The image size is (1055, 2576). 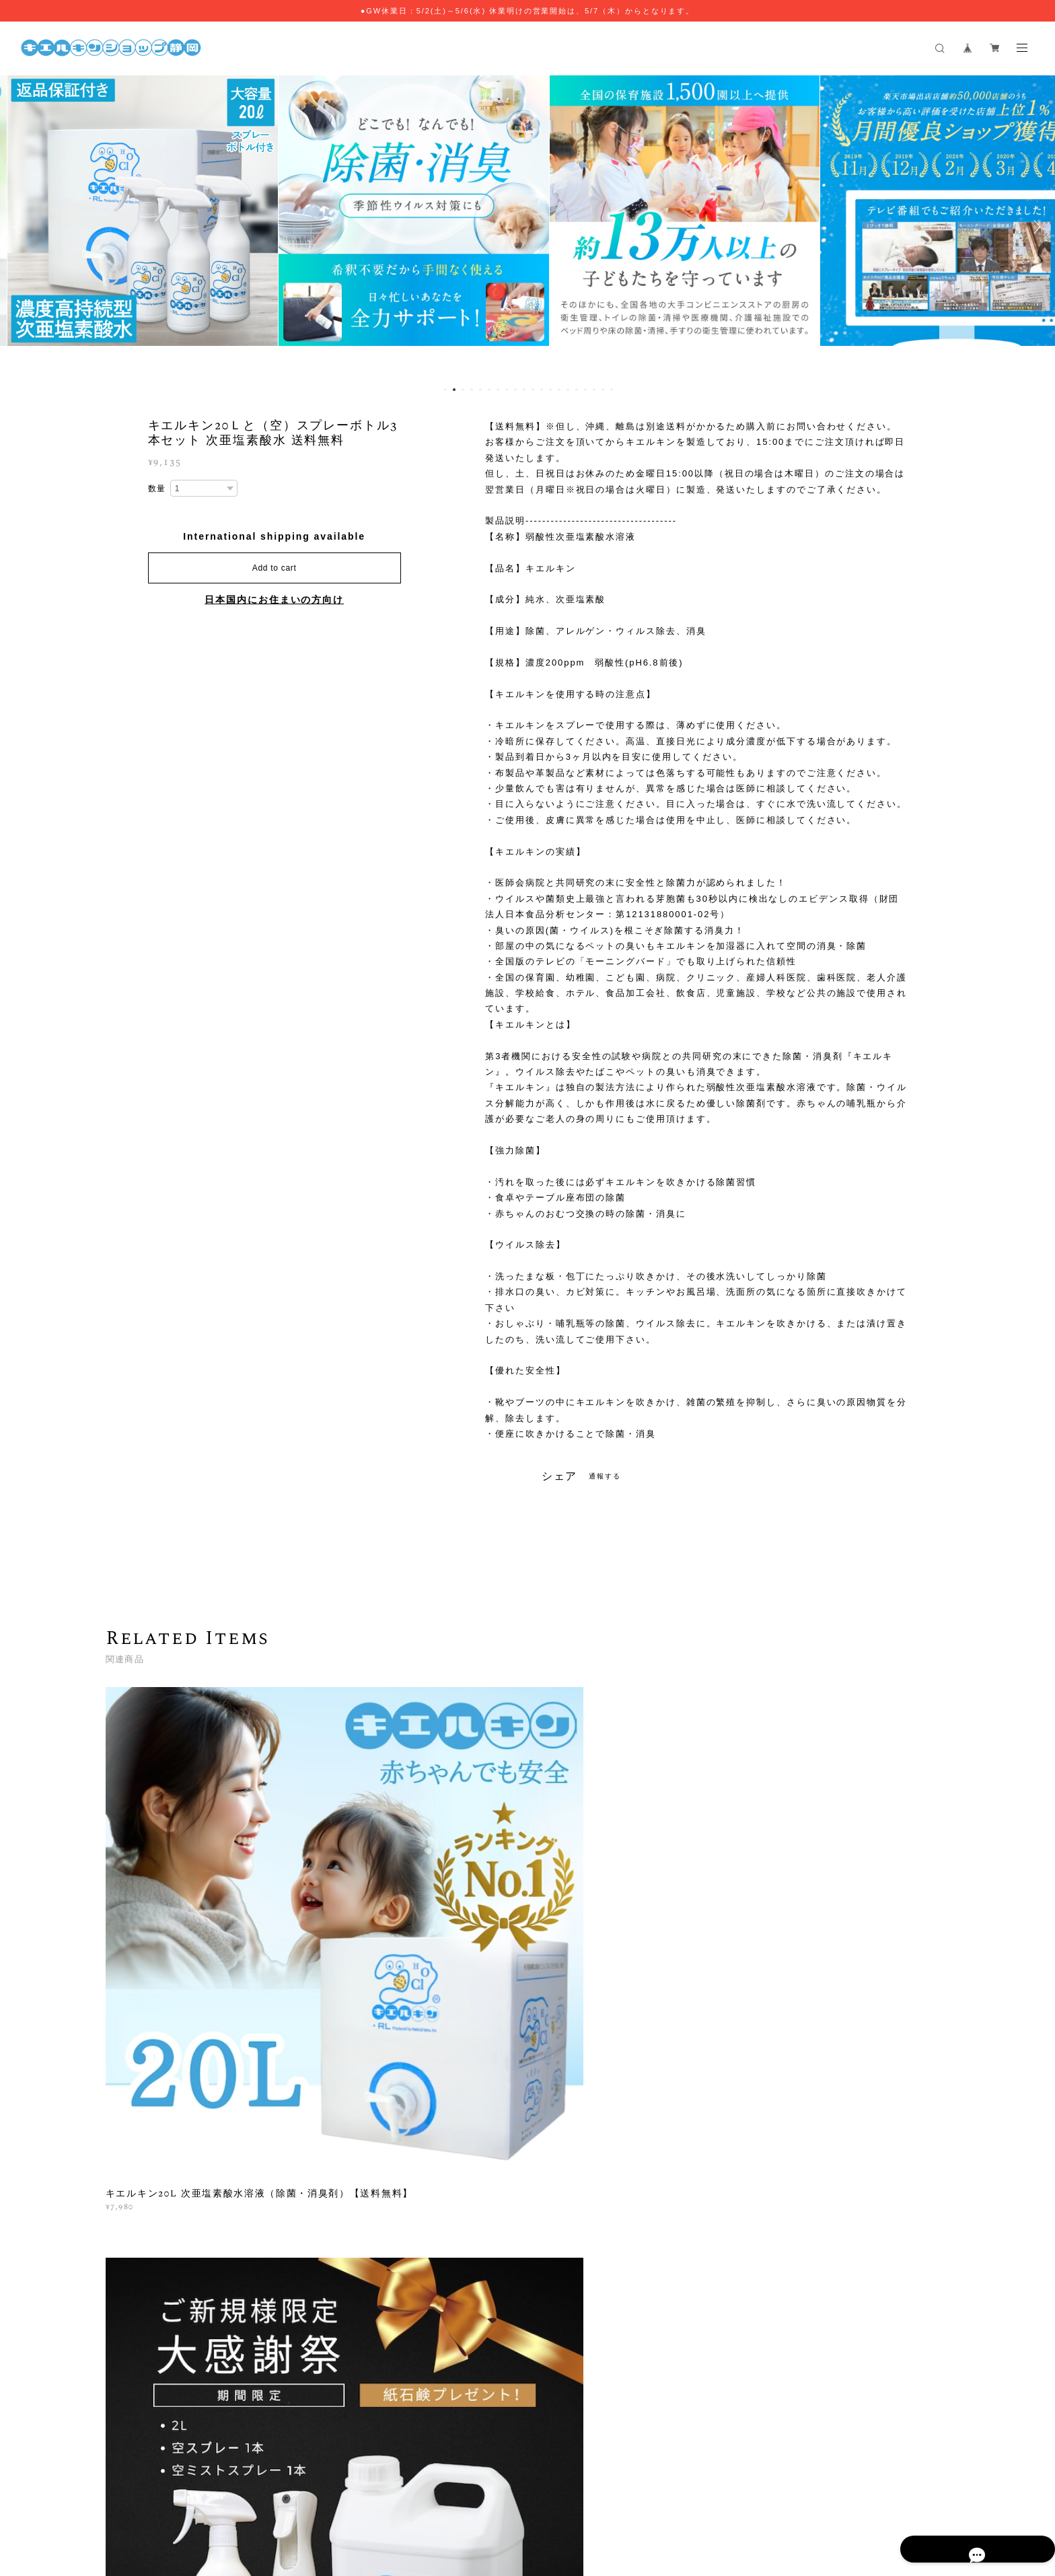 What do you see at coordinates (603, 389) in the screenshot?
I see `19 [button]` at bounding box center [603, 389].